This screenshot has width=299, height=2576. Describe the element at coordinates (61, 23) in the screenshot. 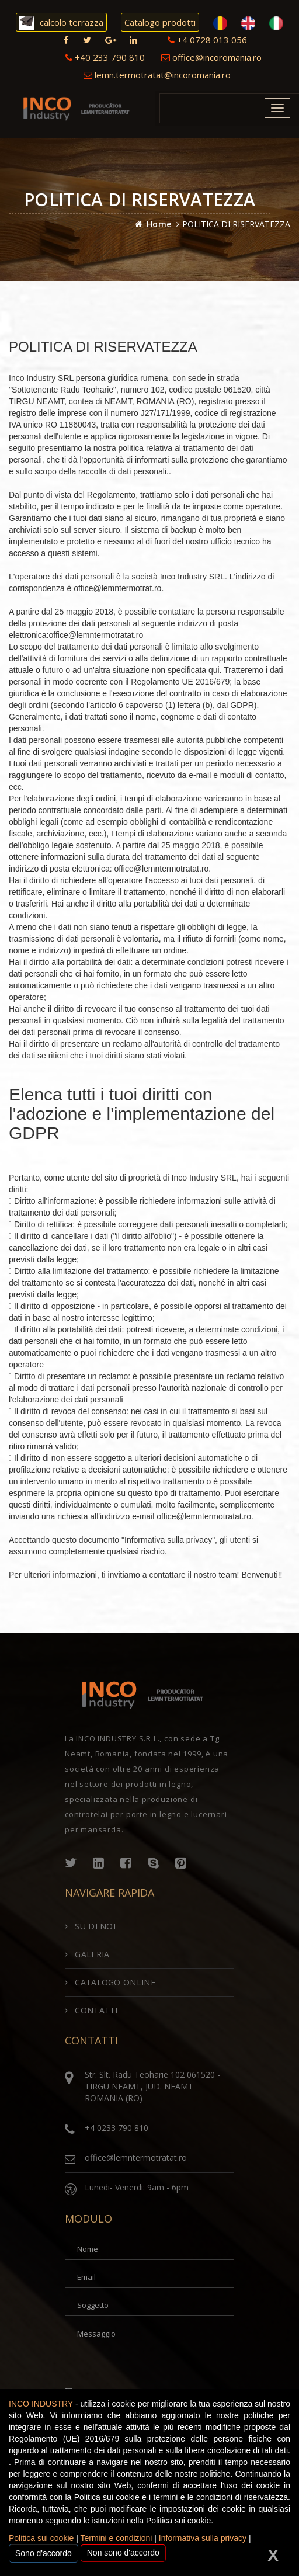

I see `calcolo terrazza` at that location.